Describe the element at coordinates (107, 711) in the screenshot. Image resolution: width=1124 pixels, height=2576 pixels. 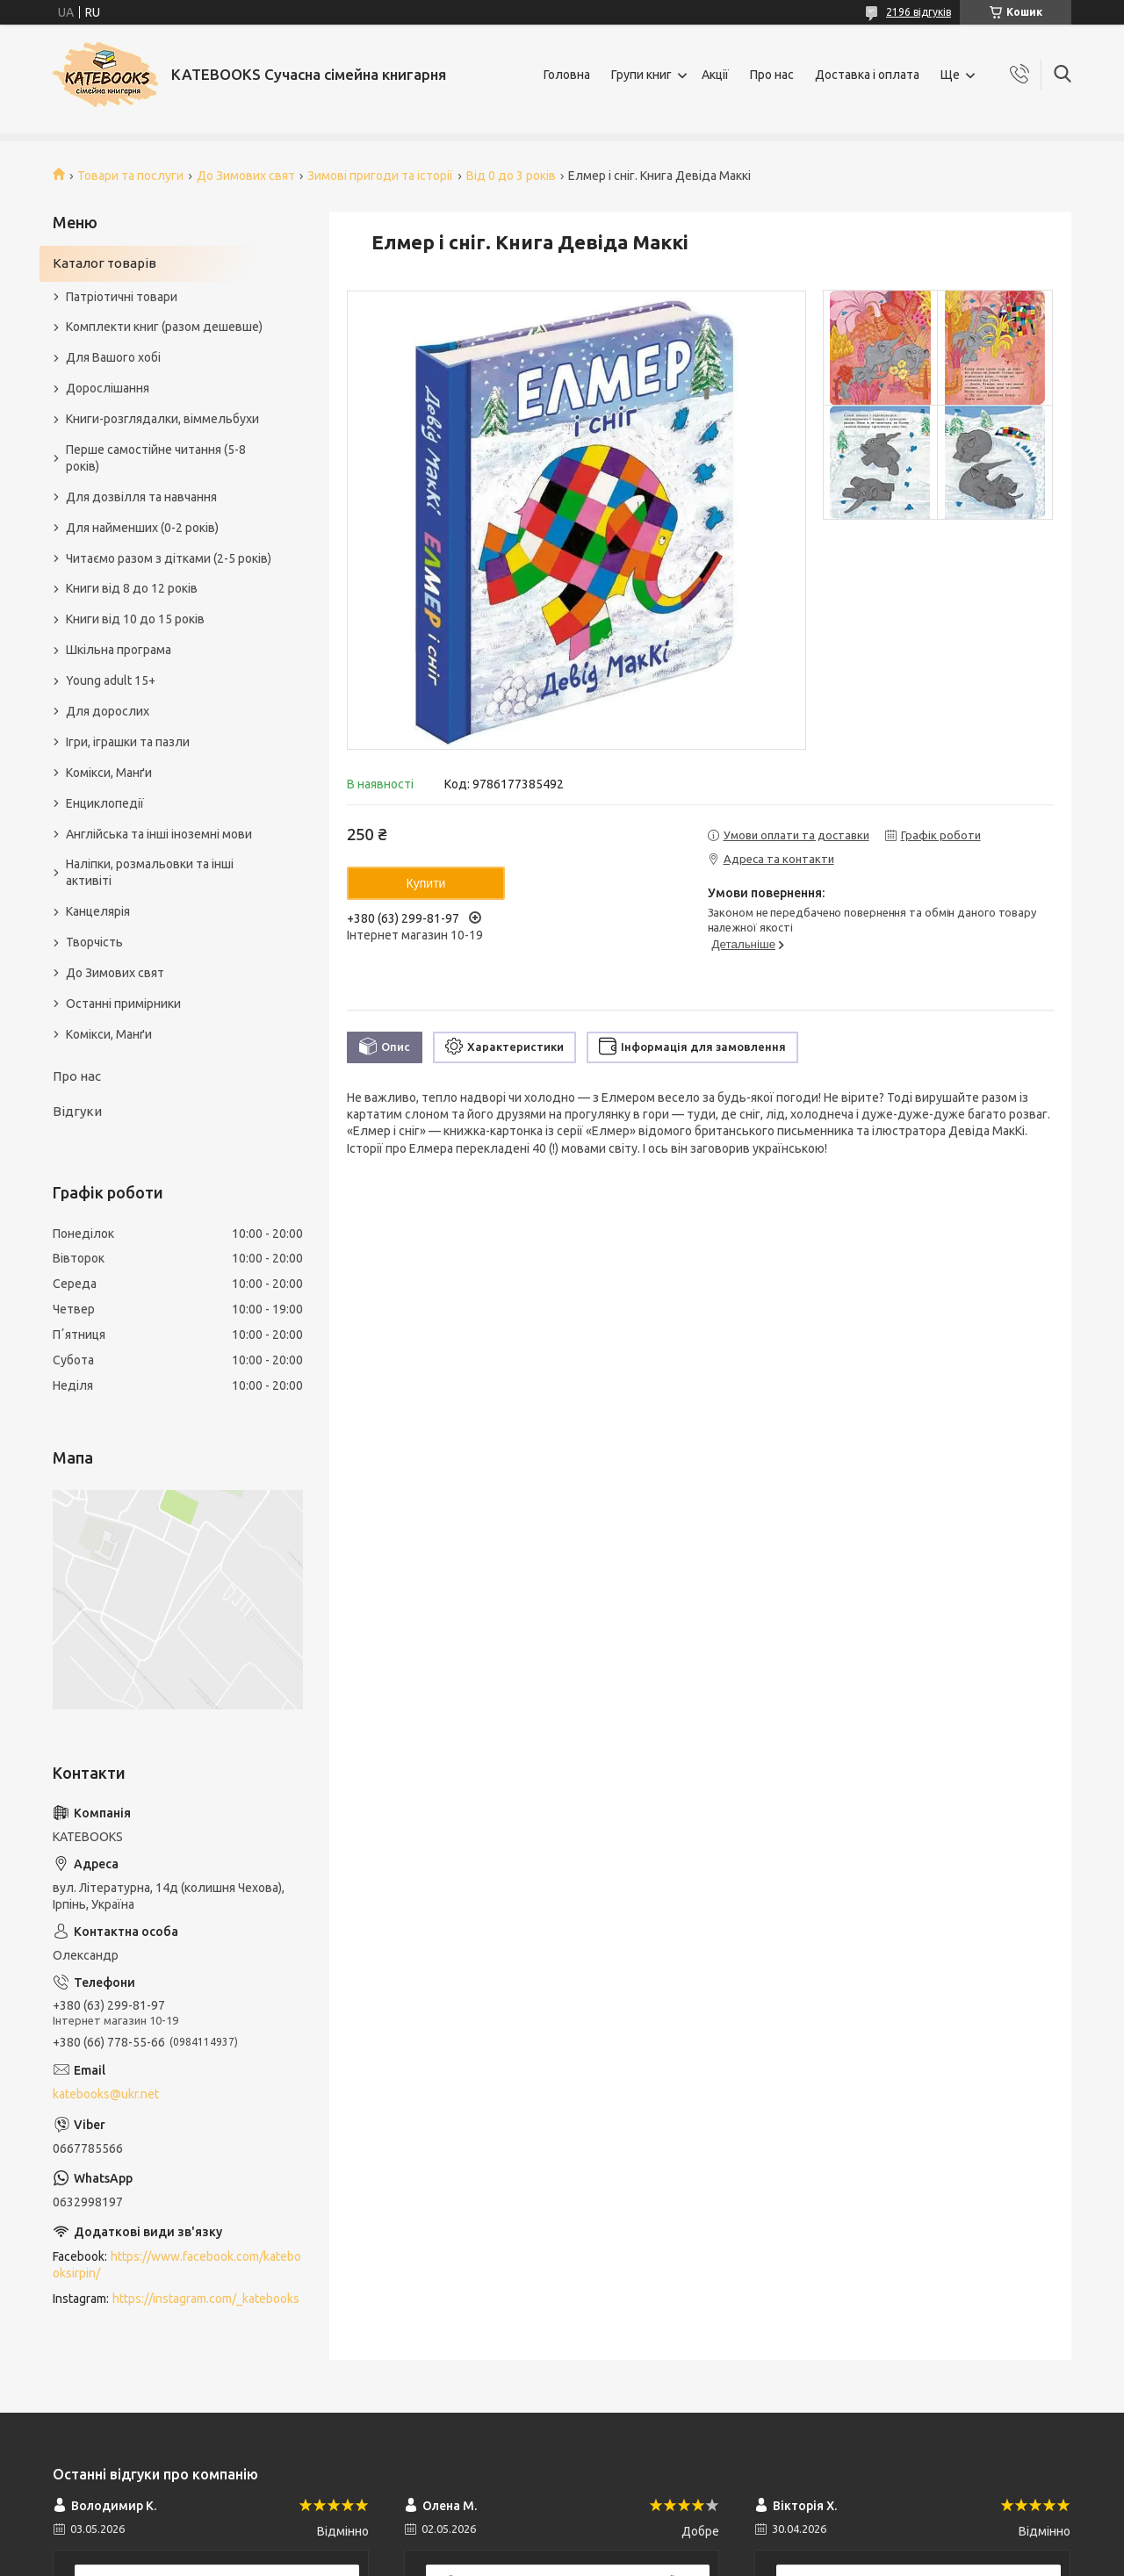
I see `Для дорослих` at that location.